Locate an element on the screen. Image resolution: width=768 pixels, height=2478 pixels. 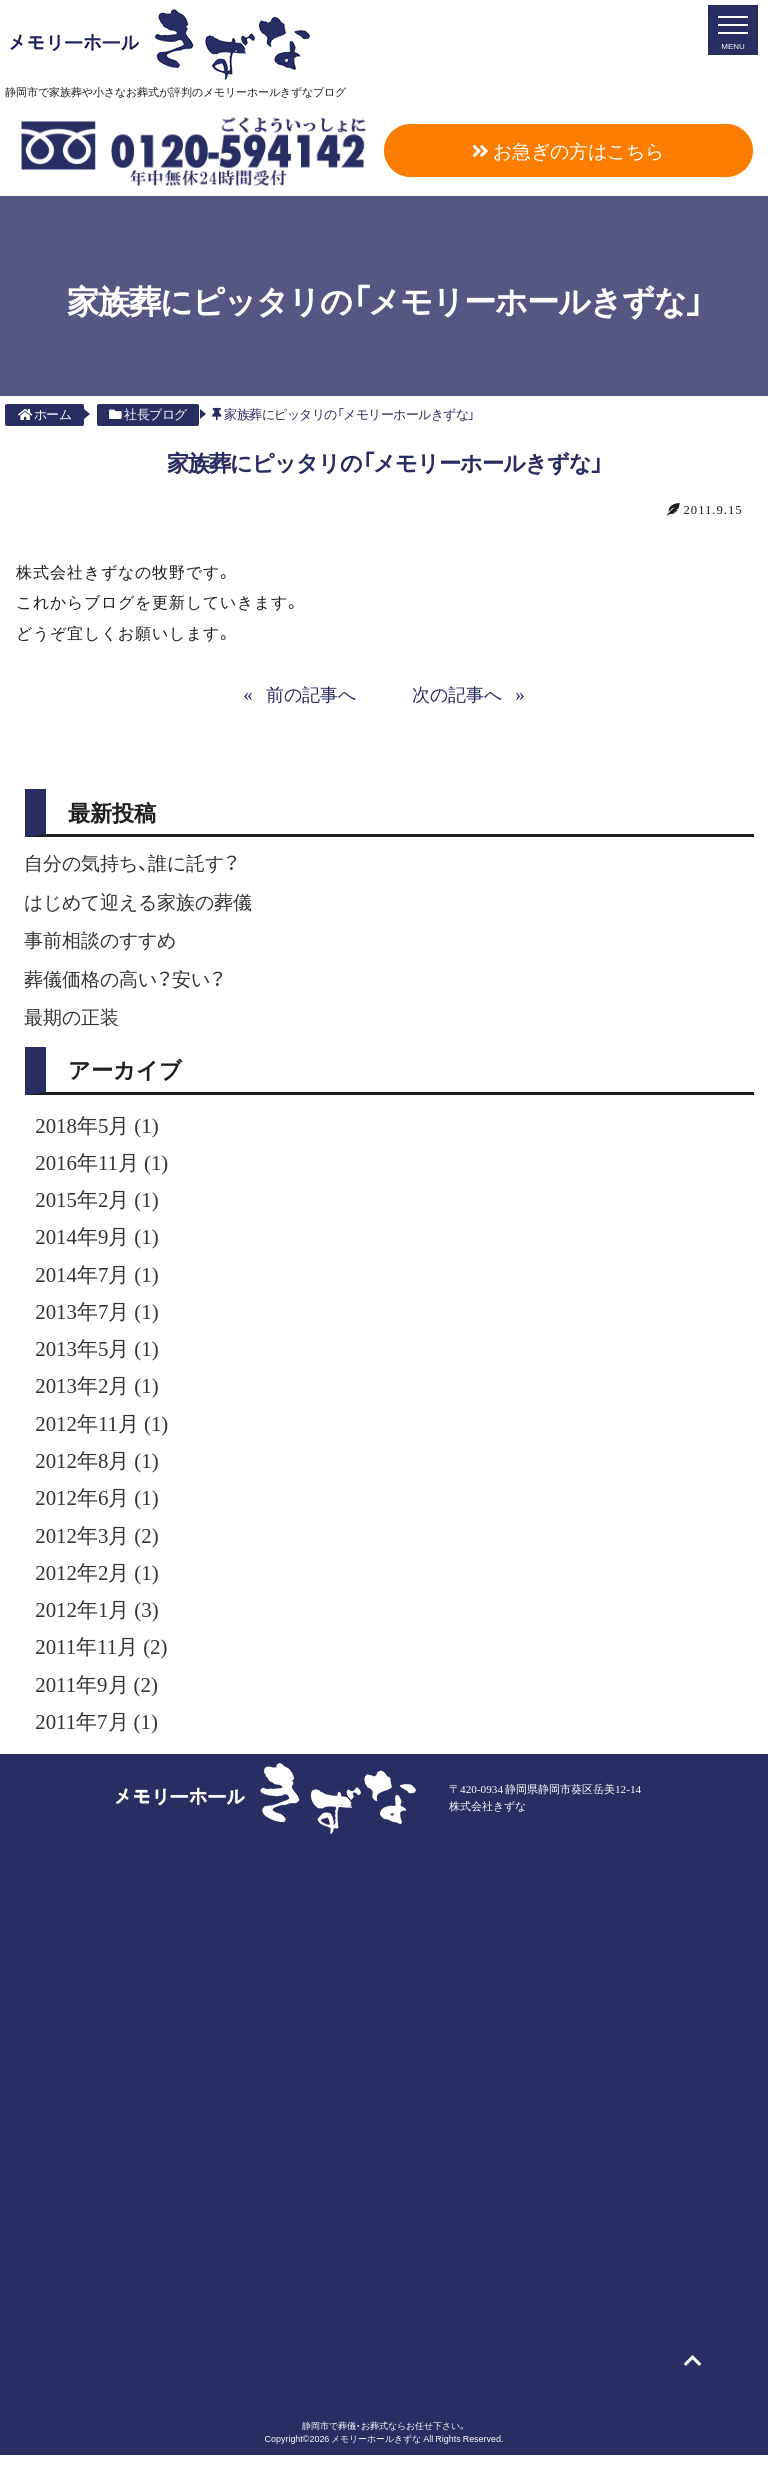
2013年5月 (1) is located at coordinates (100, 1359).